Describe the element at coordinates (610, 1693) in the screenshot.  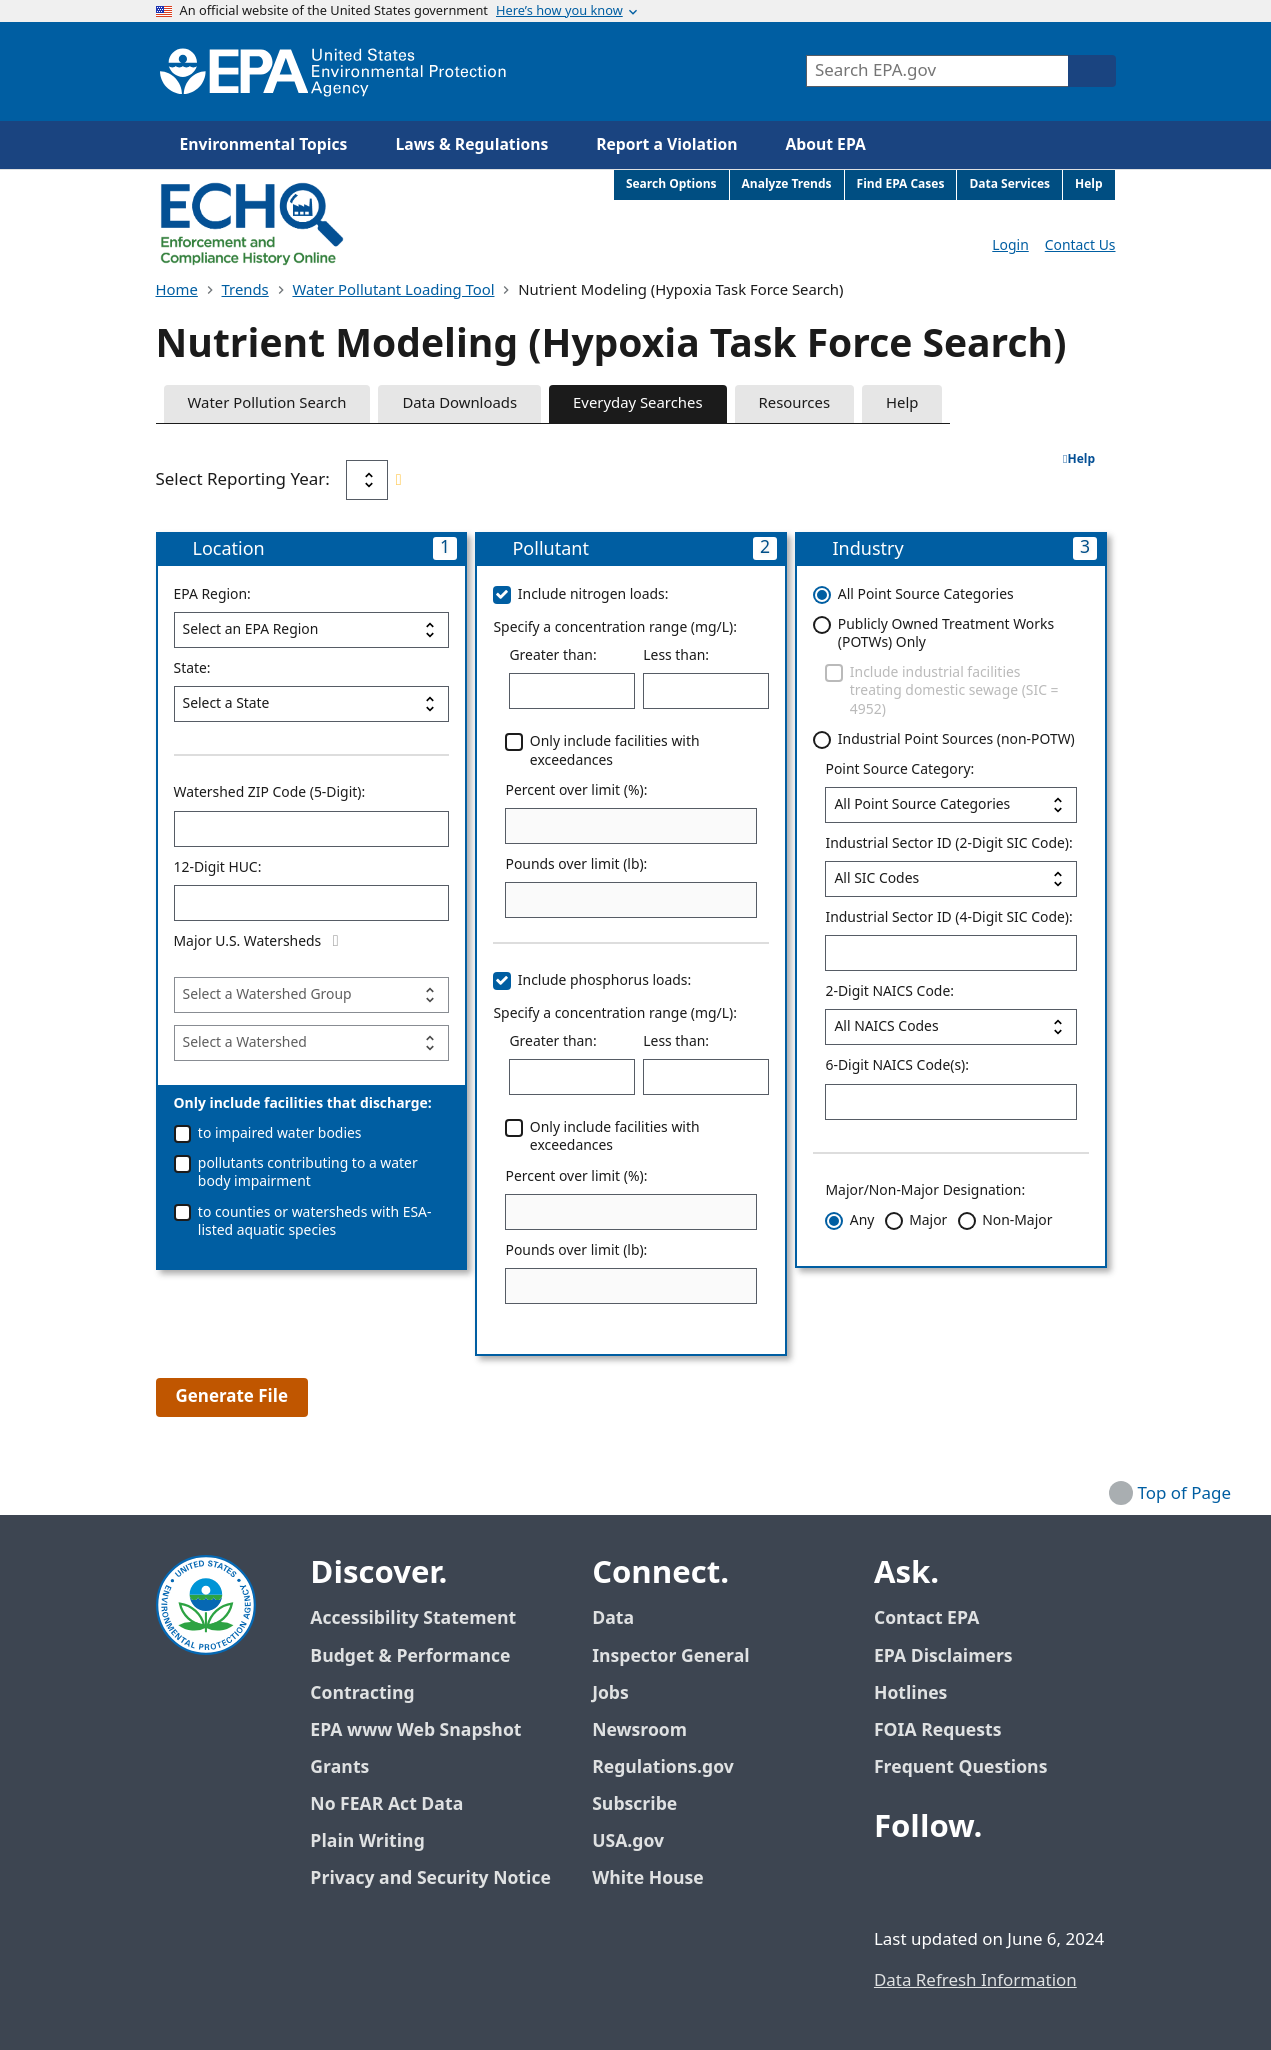
I see `Jobs` at that location.